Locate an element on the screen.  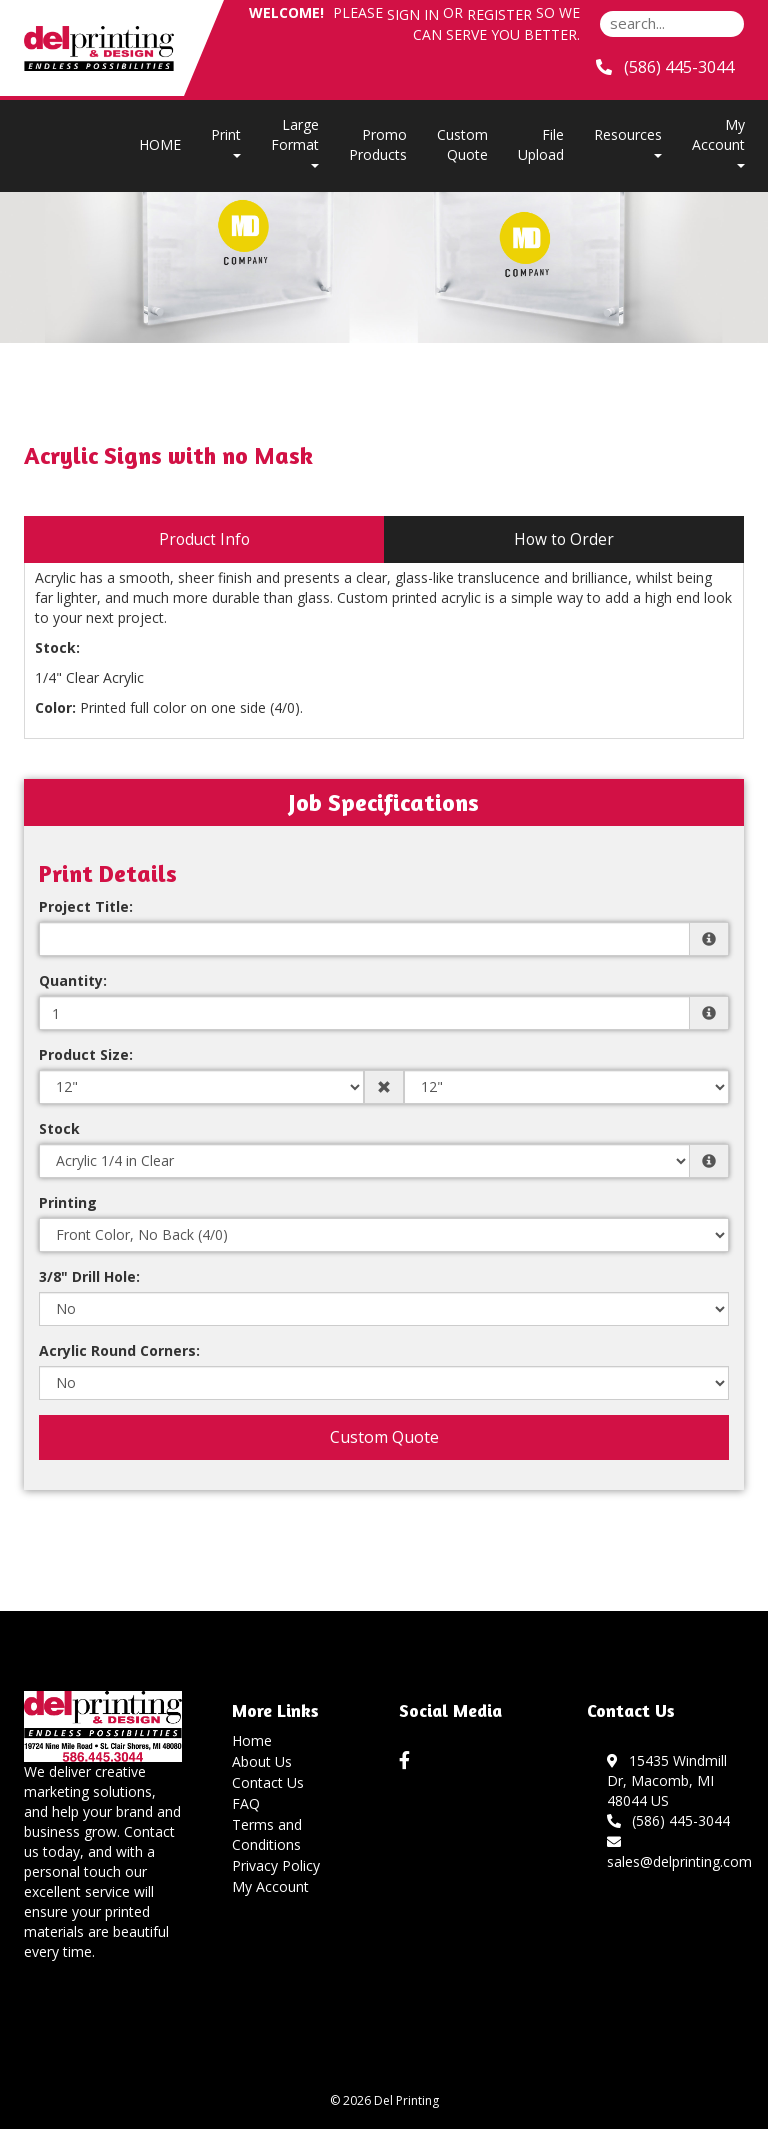
Terms and Conditions is located at coordinates (267, 1834).